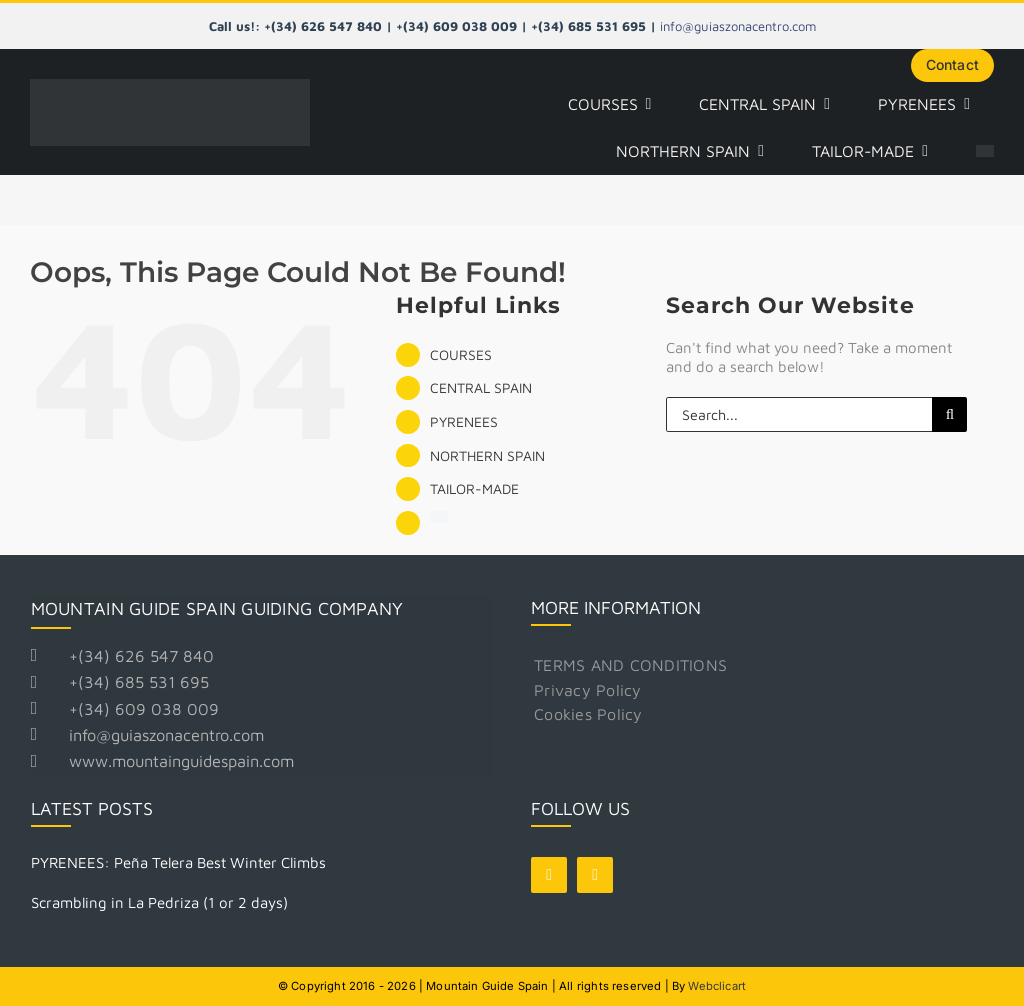 The image size is (1024, 1006). What do you see at coordinates (461, 354) in the screenshot?
I see `COURSES` at bounding box center [461, 354].